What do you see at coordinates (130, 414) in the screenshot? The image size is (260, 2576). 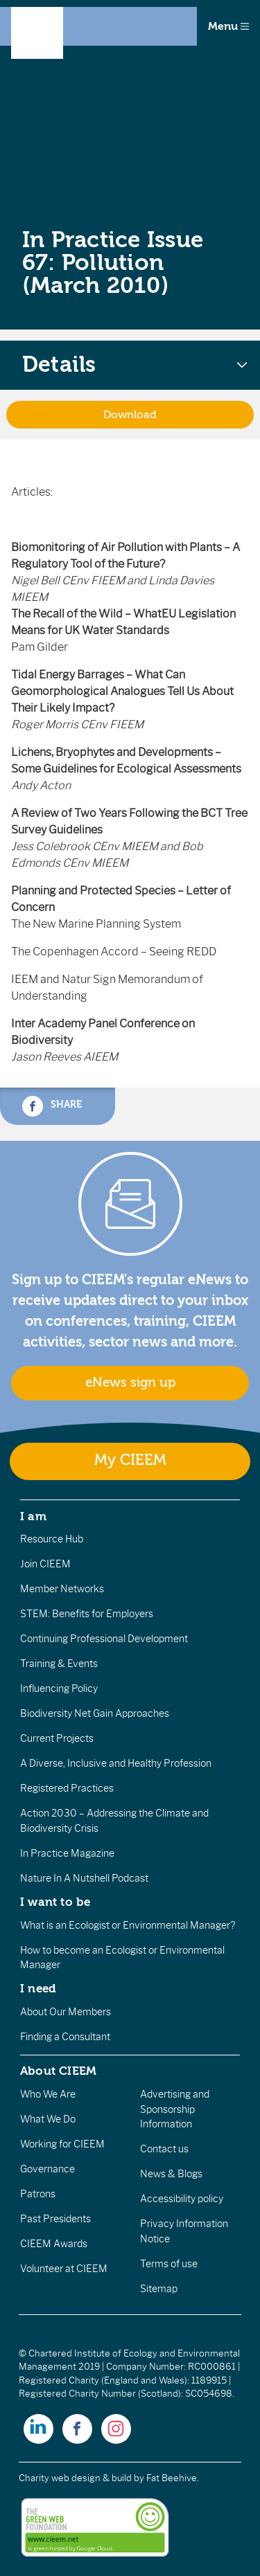 I see `Download` at bounding box center [130, 414].